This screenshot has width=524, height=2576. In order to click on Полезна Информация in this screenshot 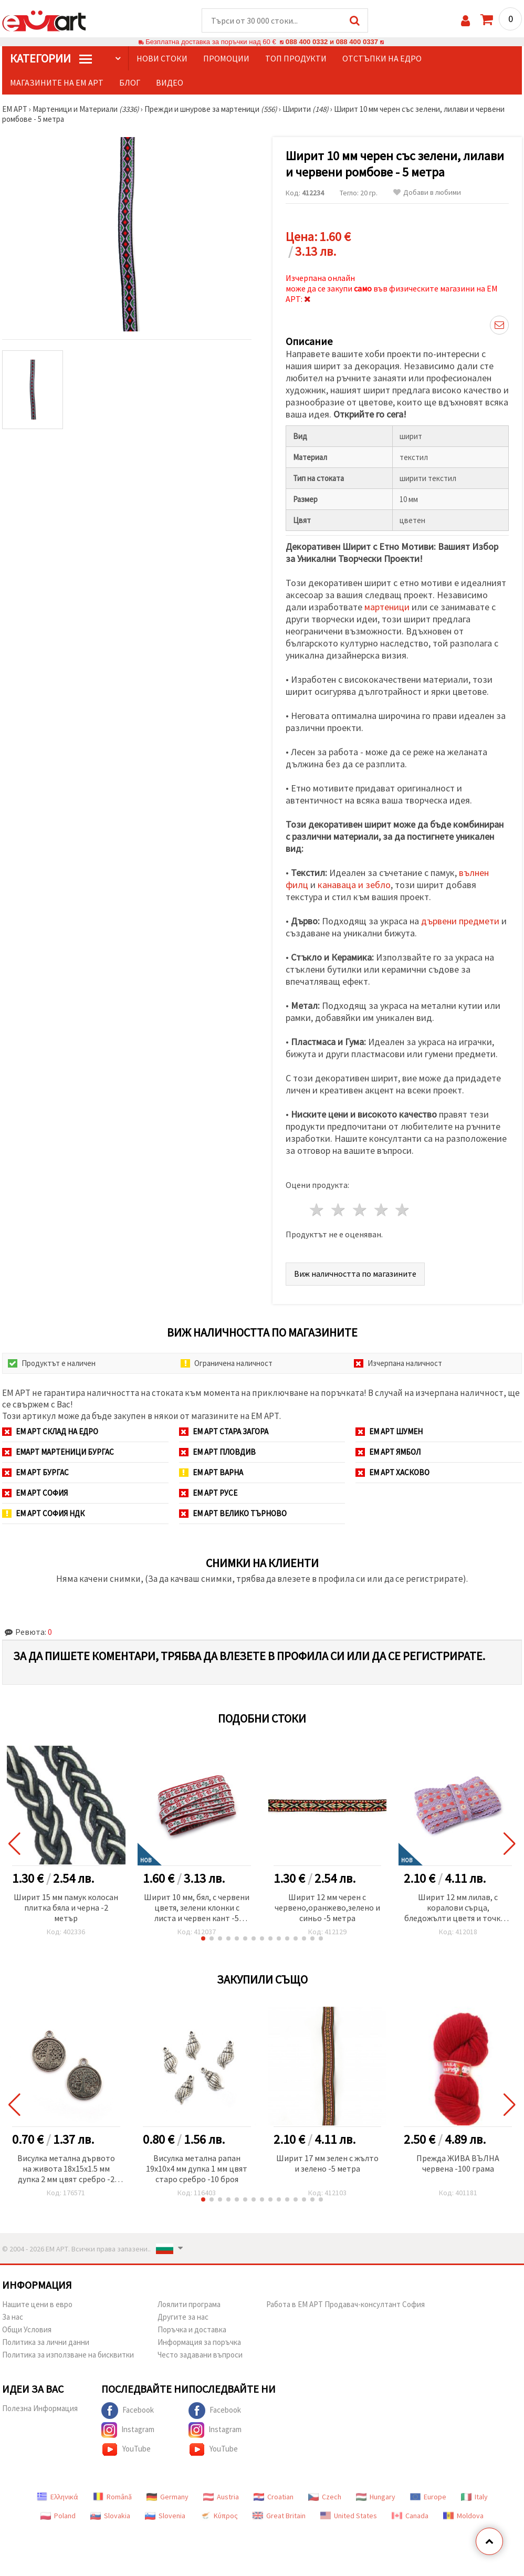, I will do `click(40, 2408)`.